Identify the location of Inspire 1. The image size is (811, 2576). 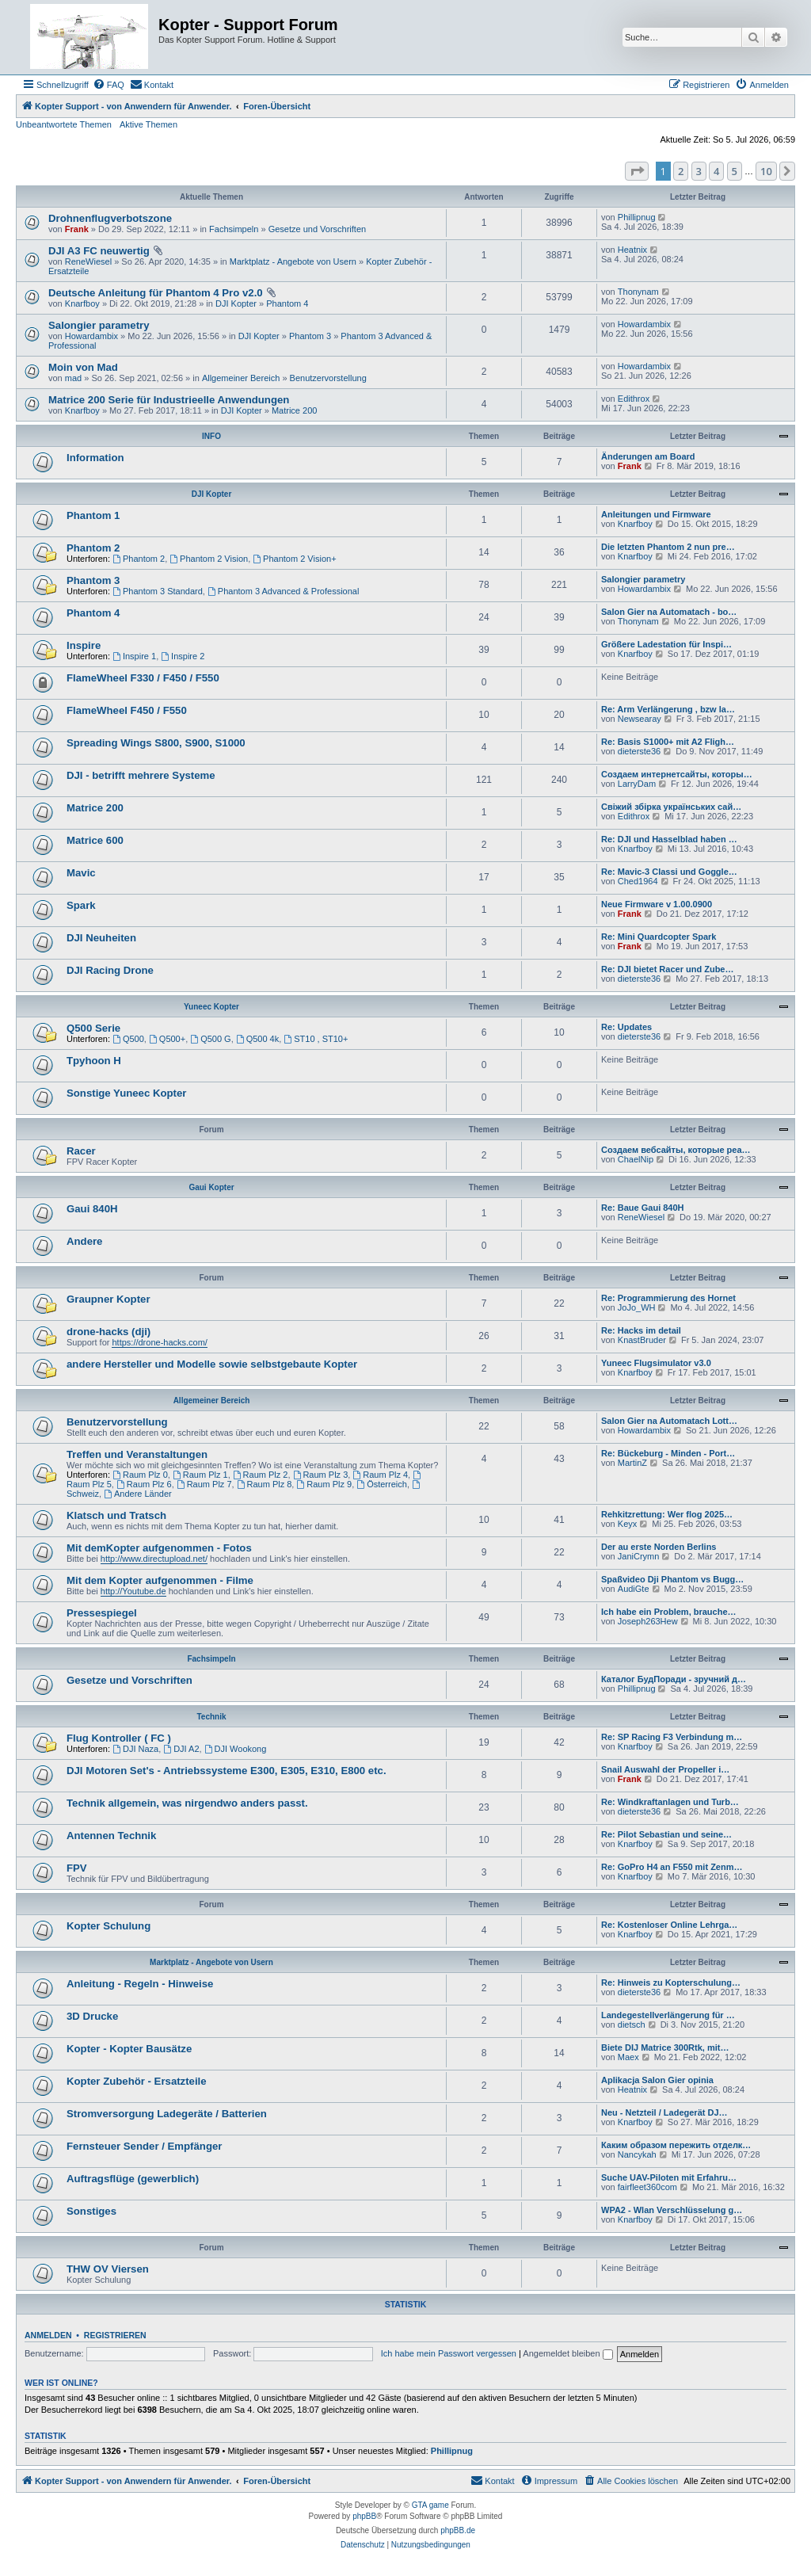
(134, 656).